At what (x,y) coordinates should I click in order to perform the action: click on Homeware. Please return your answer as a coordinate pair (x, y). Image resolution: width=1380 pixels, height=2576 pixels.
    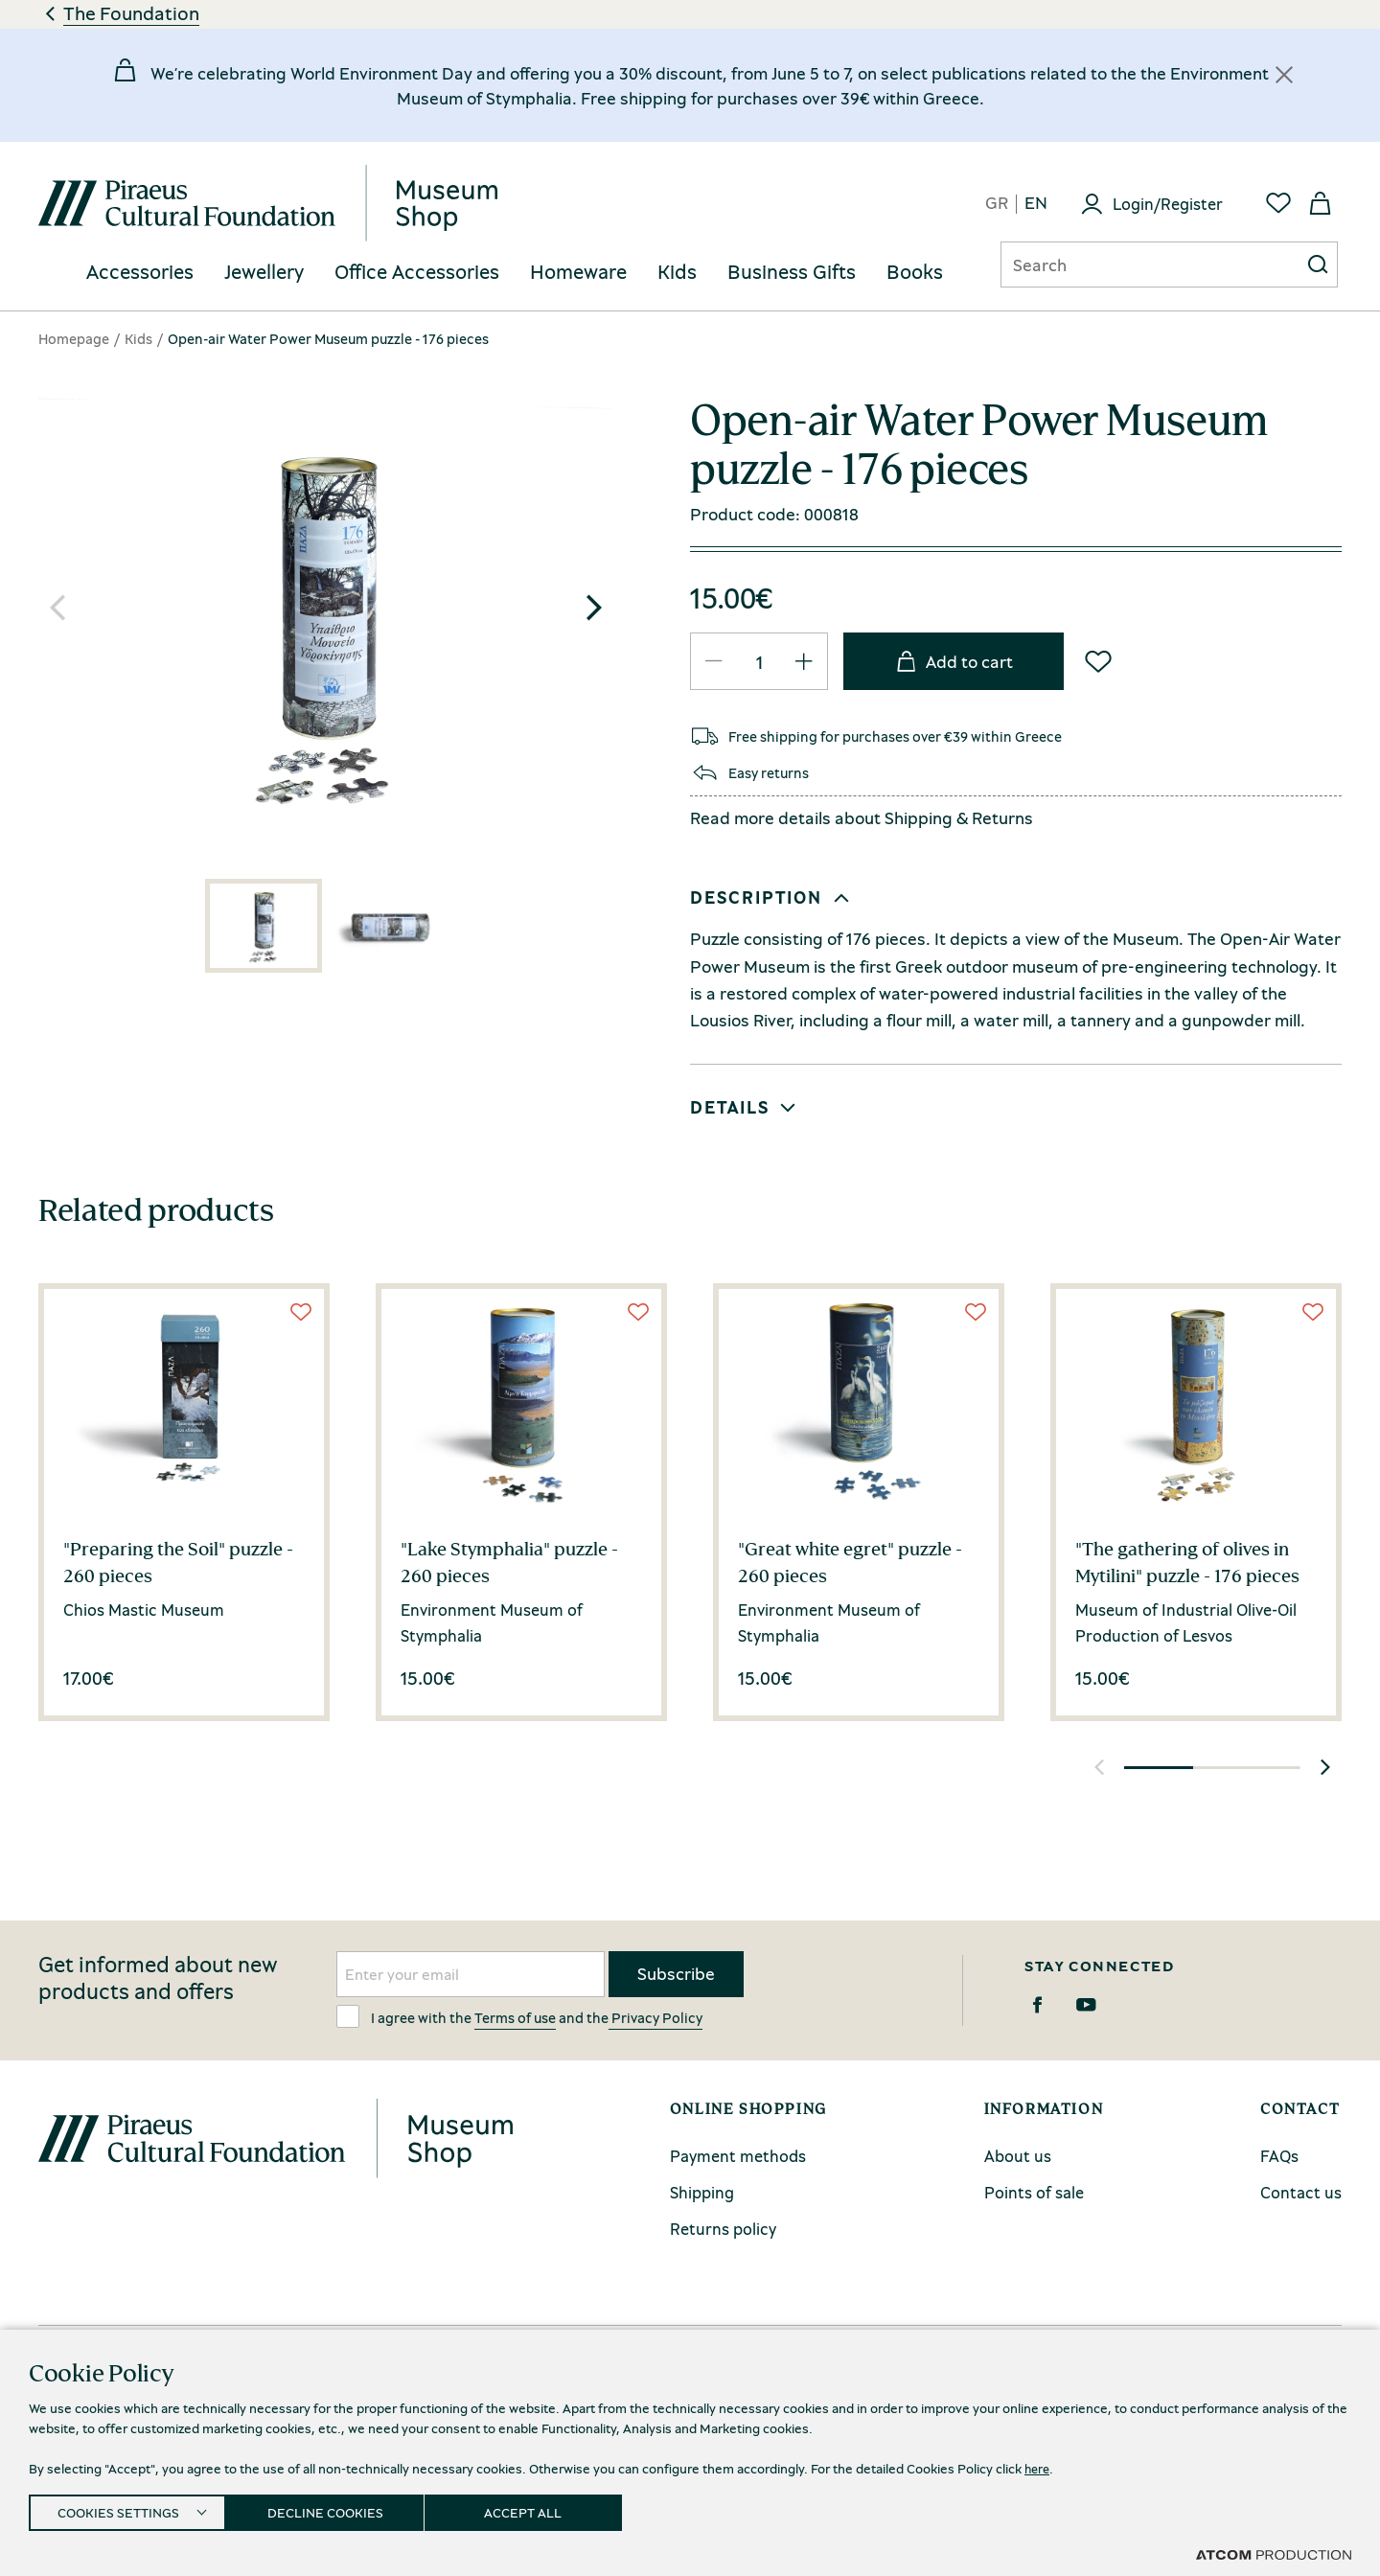
    Looking at the image, I should click on (578, 272).